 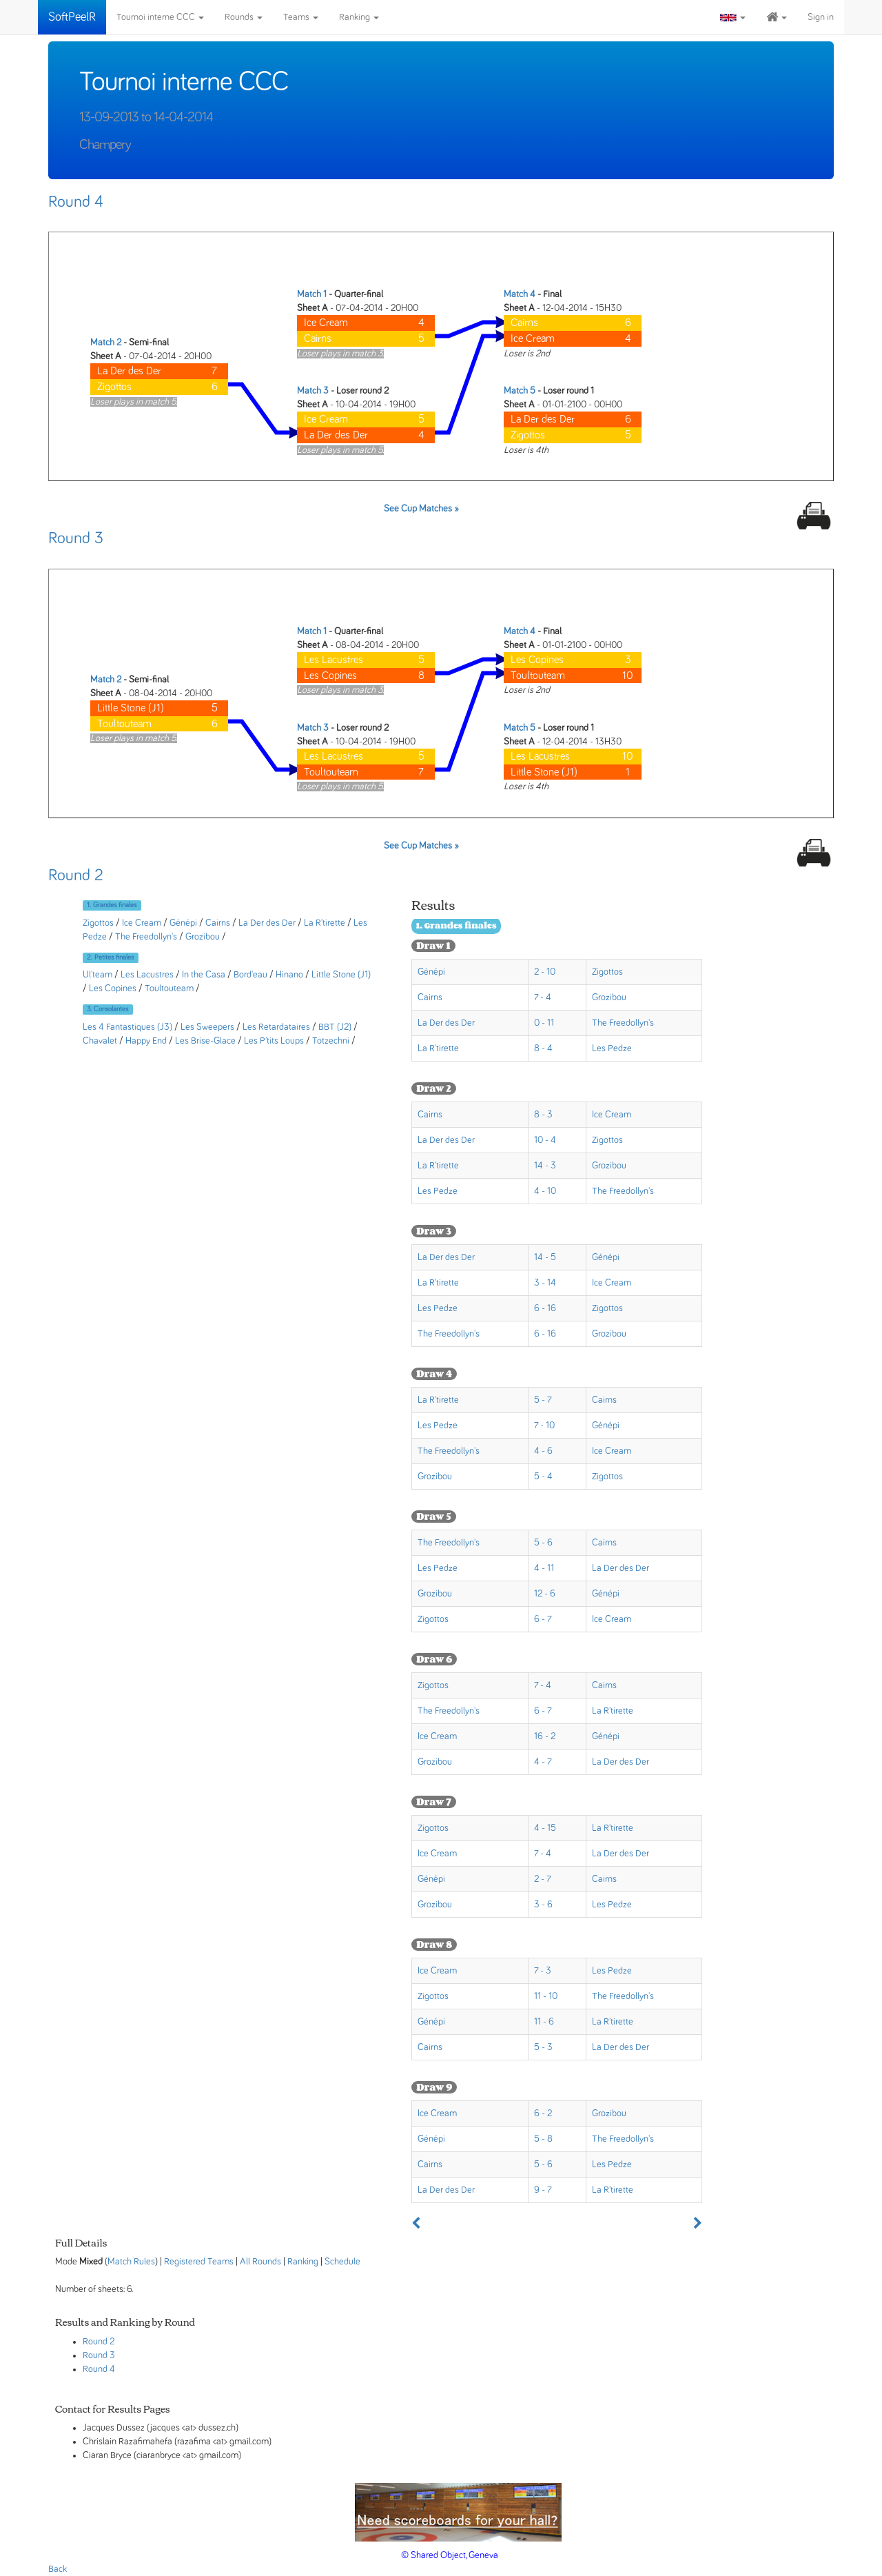 I want to click on 7 - 3, so click(x=542, y=1971).